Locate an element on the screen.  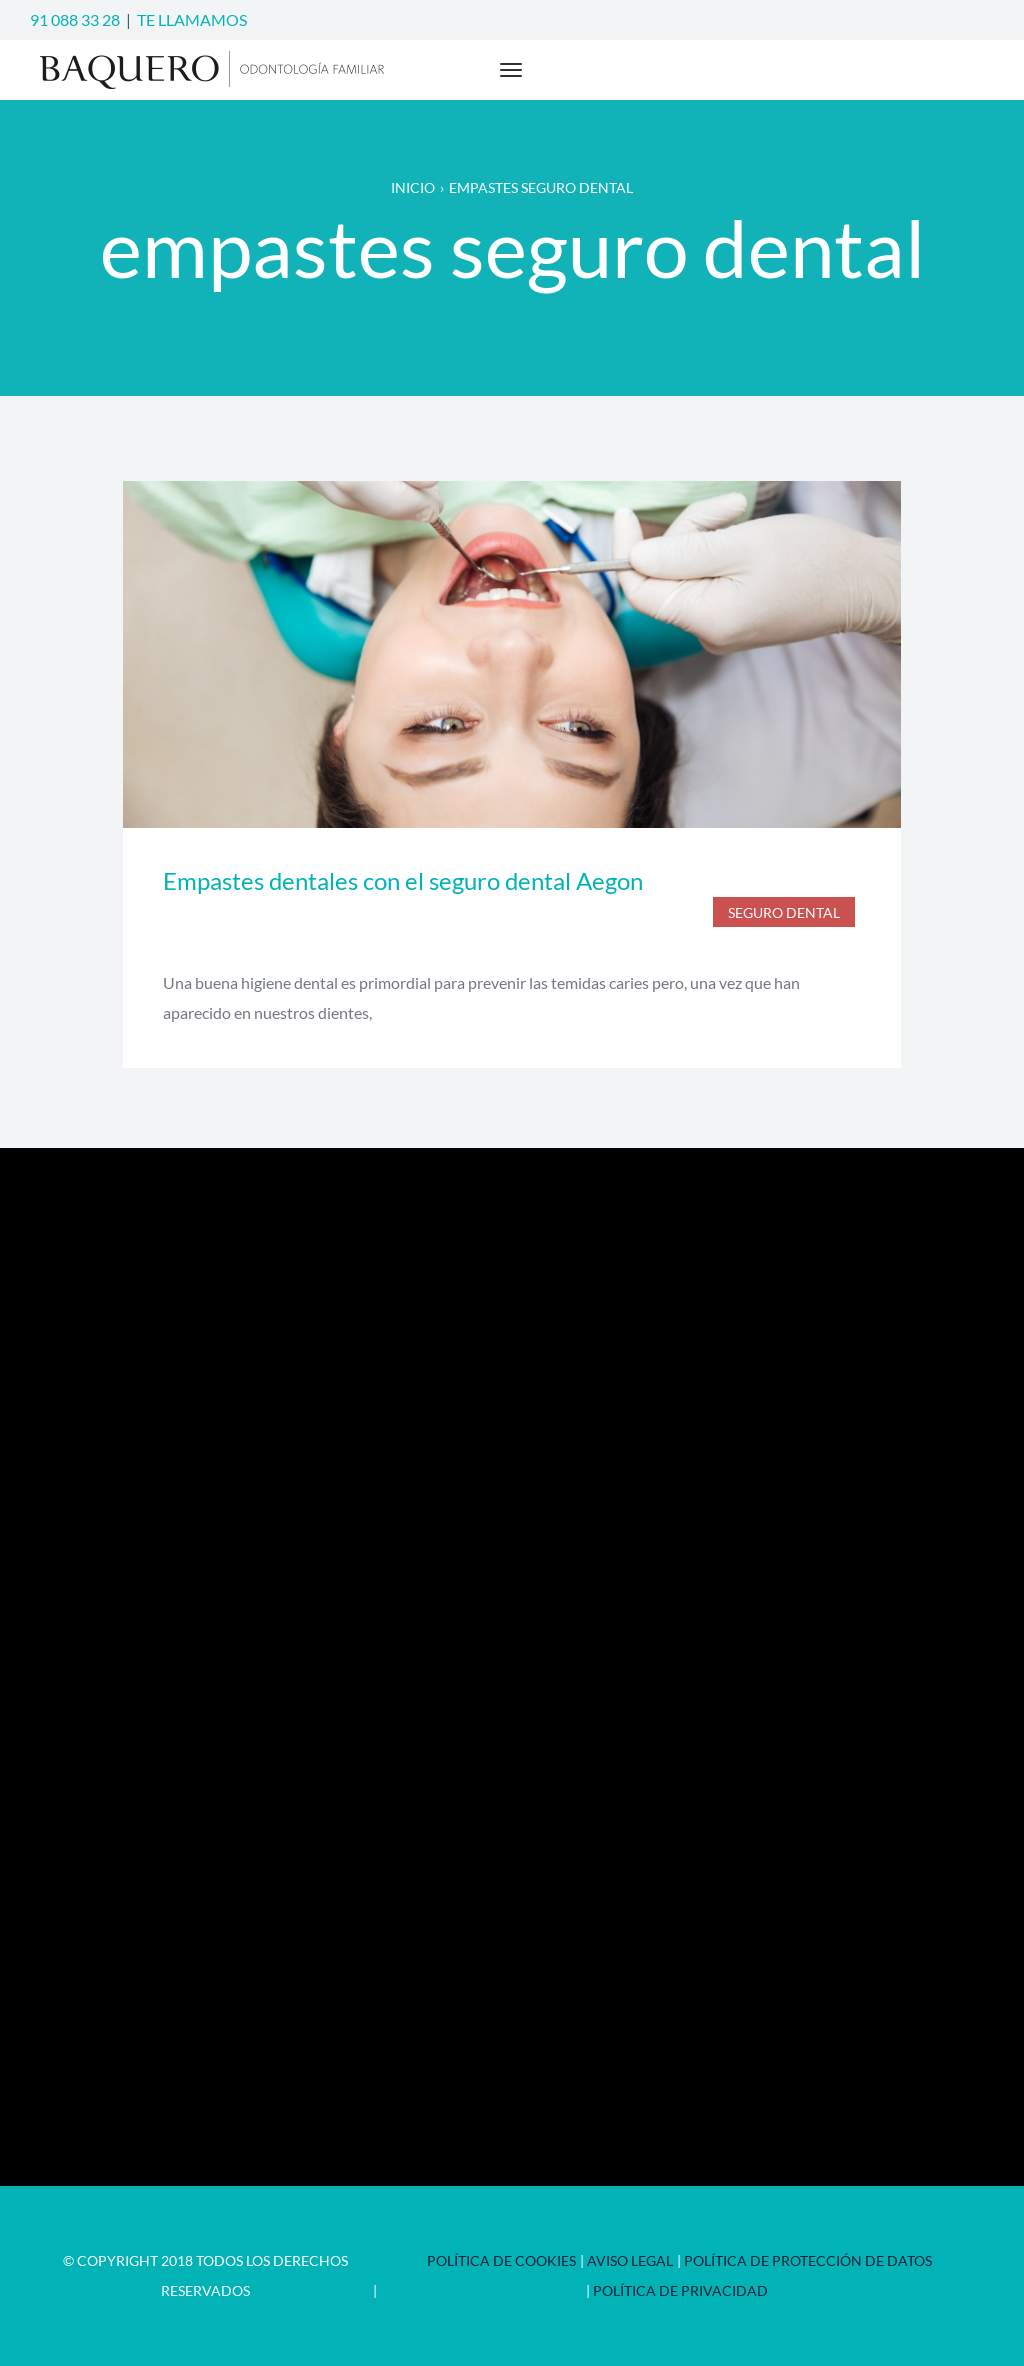
TE LLAMAMOS is located at coordinates (192, 19).